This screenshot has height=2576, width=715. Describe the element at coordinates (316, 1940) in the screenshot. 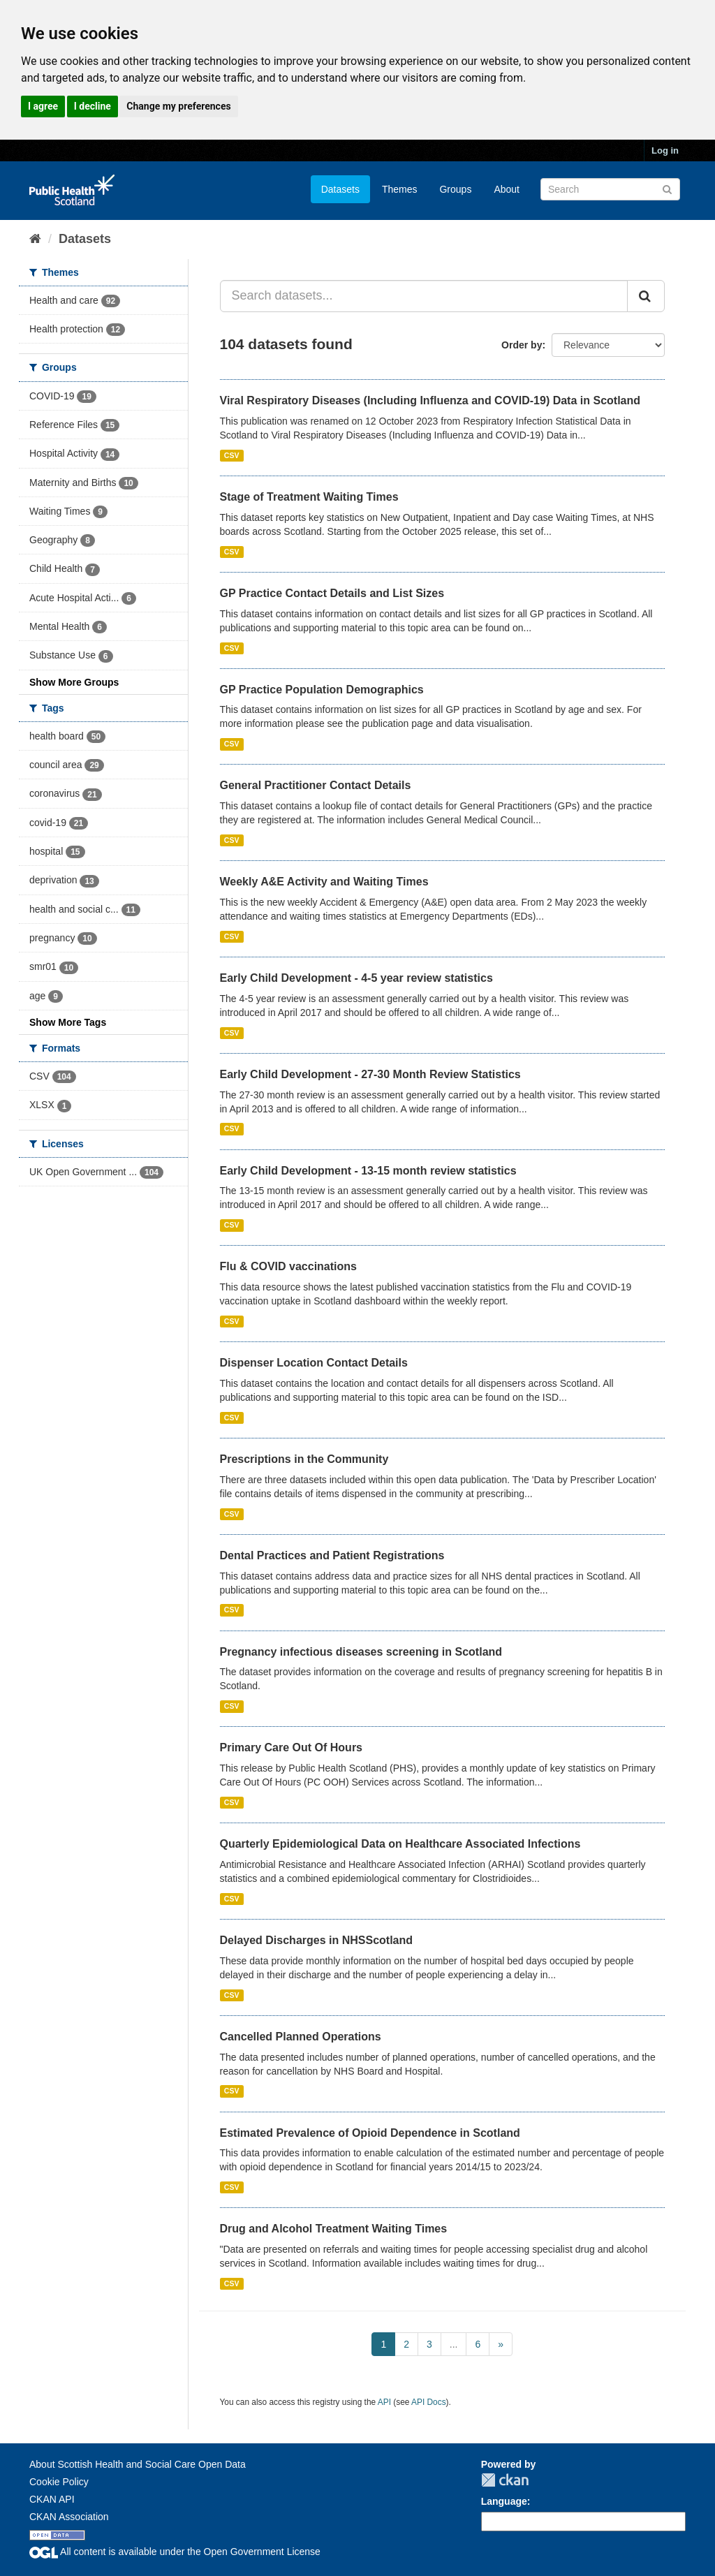

I see `Delayed Discharges in NHSScotland` at that location.